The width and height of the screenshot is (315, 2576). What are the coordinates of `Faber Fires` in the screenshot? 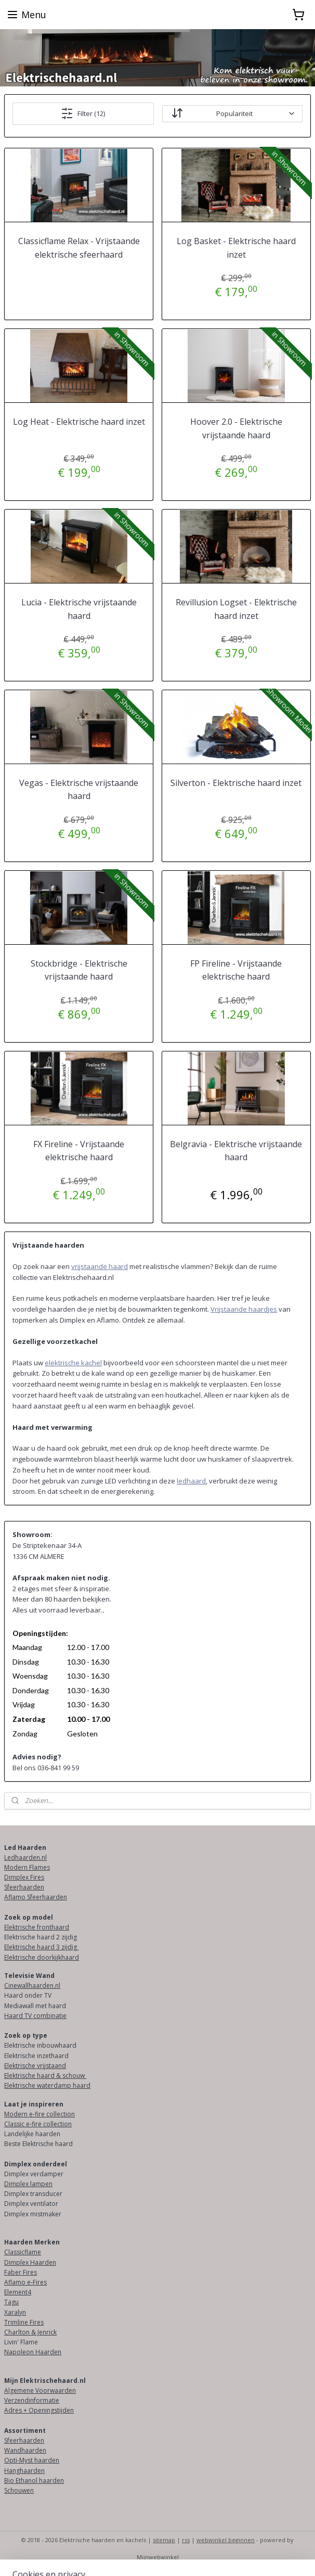 It's located at (20, 2272).